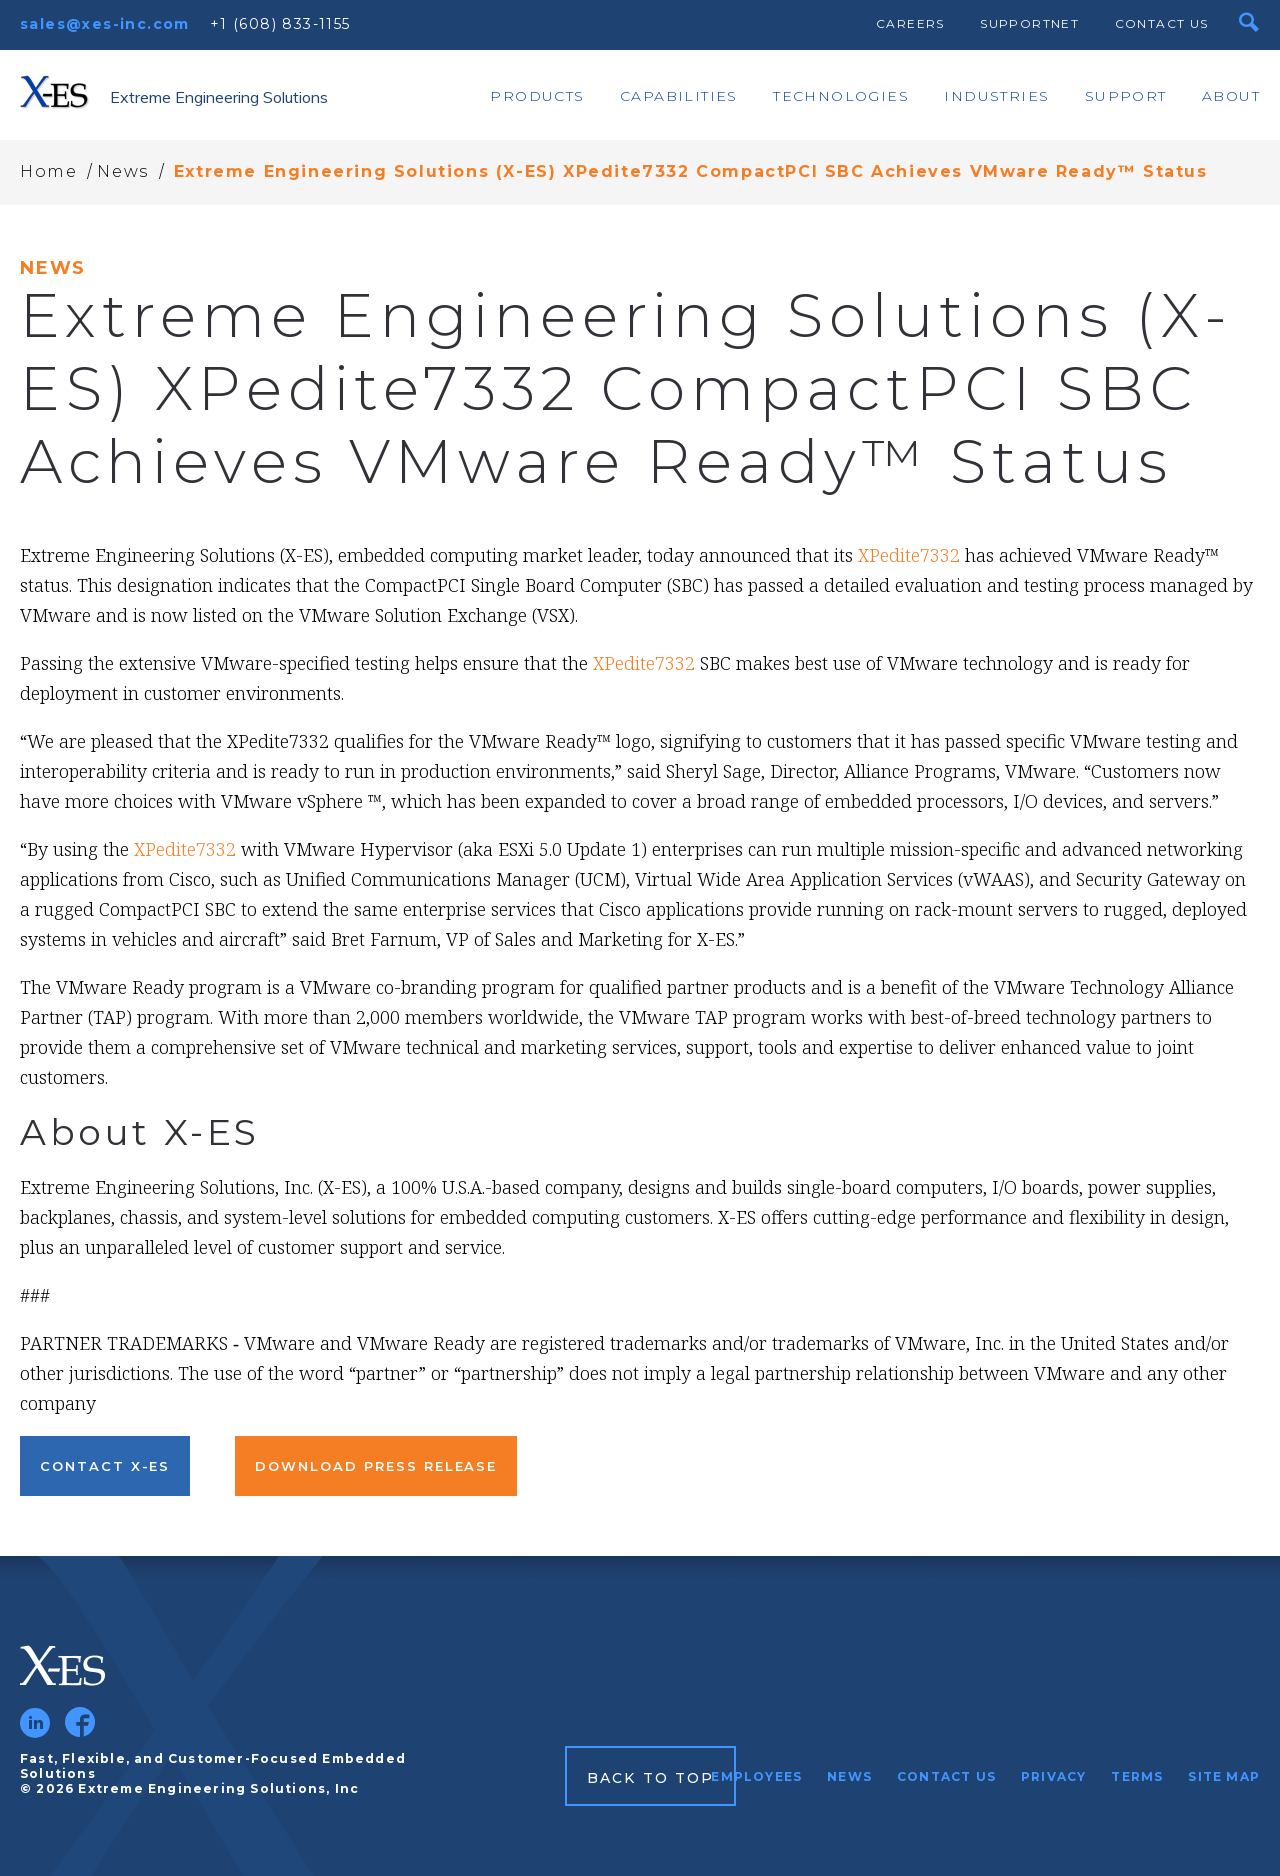 The height and width of the screenshot is (1876, 1280). I want to click on SupportNet, so click(1029, 23).